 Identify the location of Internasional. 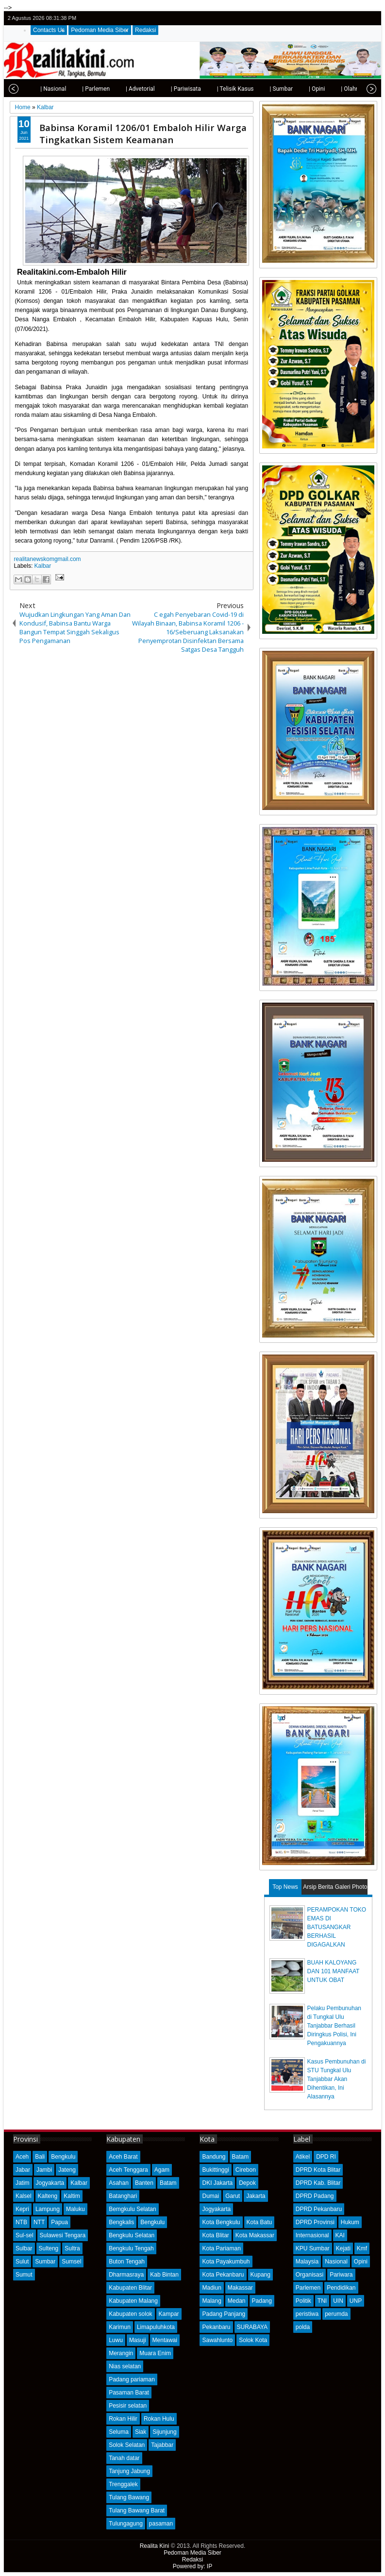
(312, 2235).